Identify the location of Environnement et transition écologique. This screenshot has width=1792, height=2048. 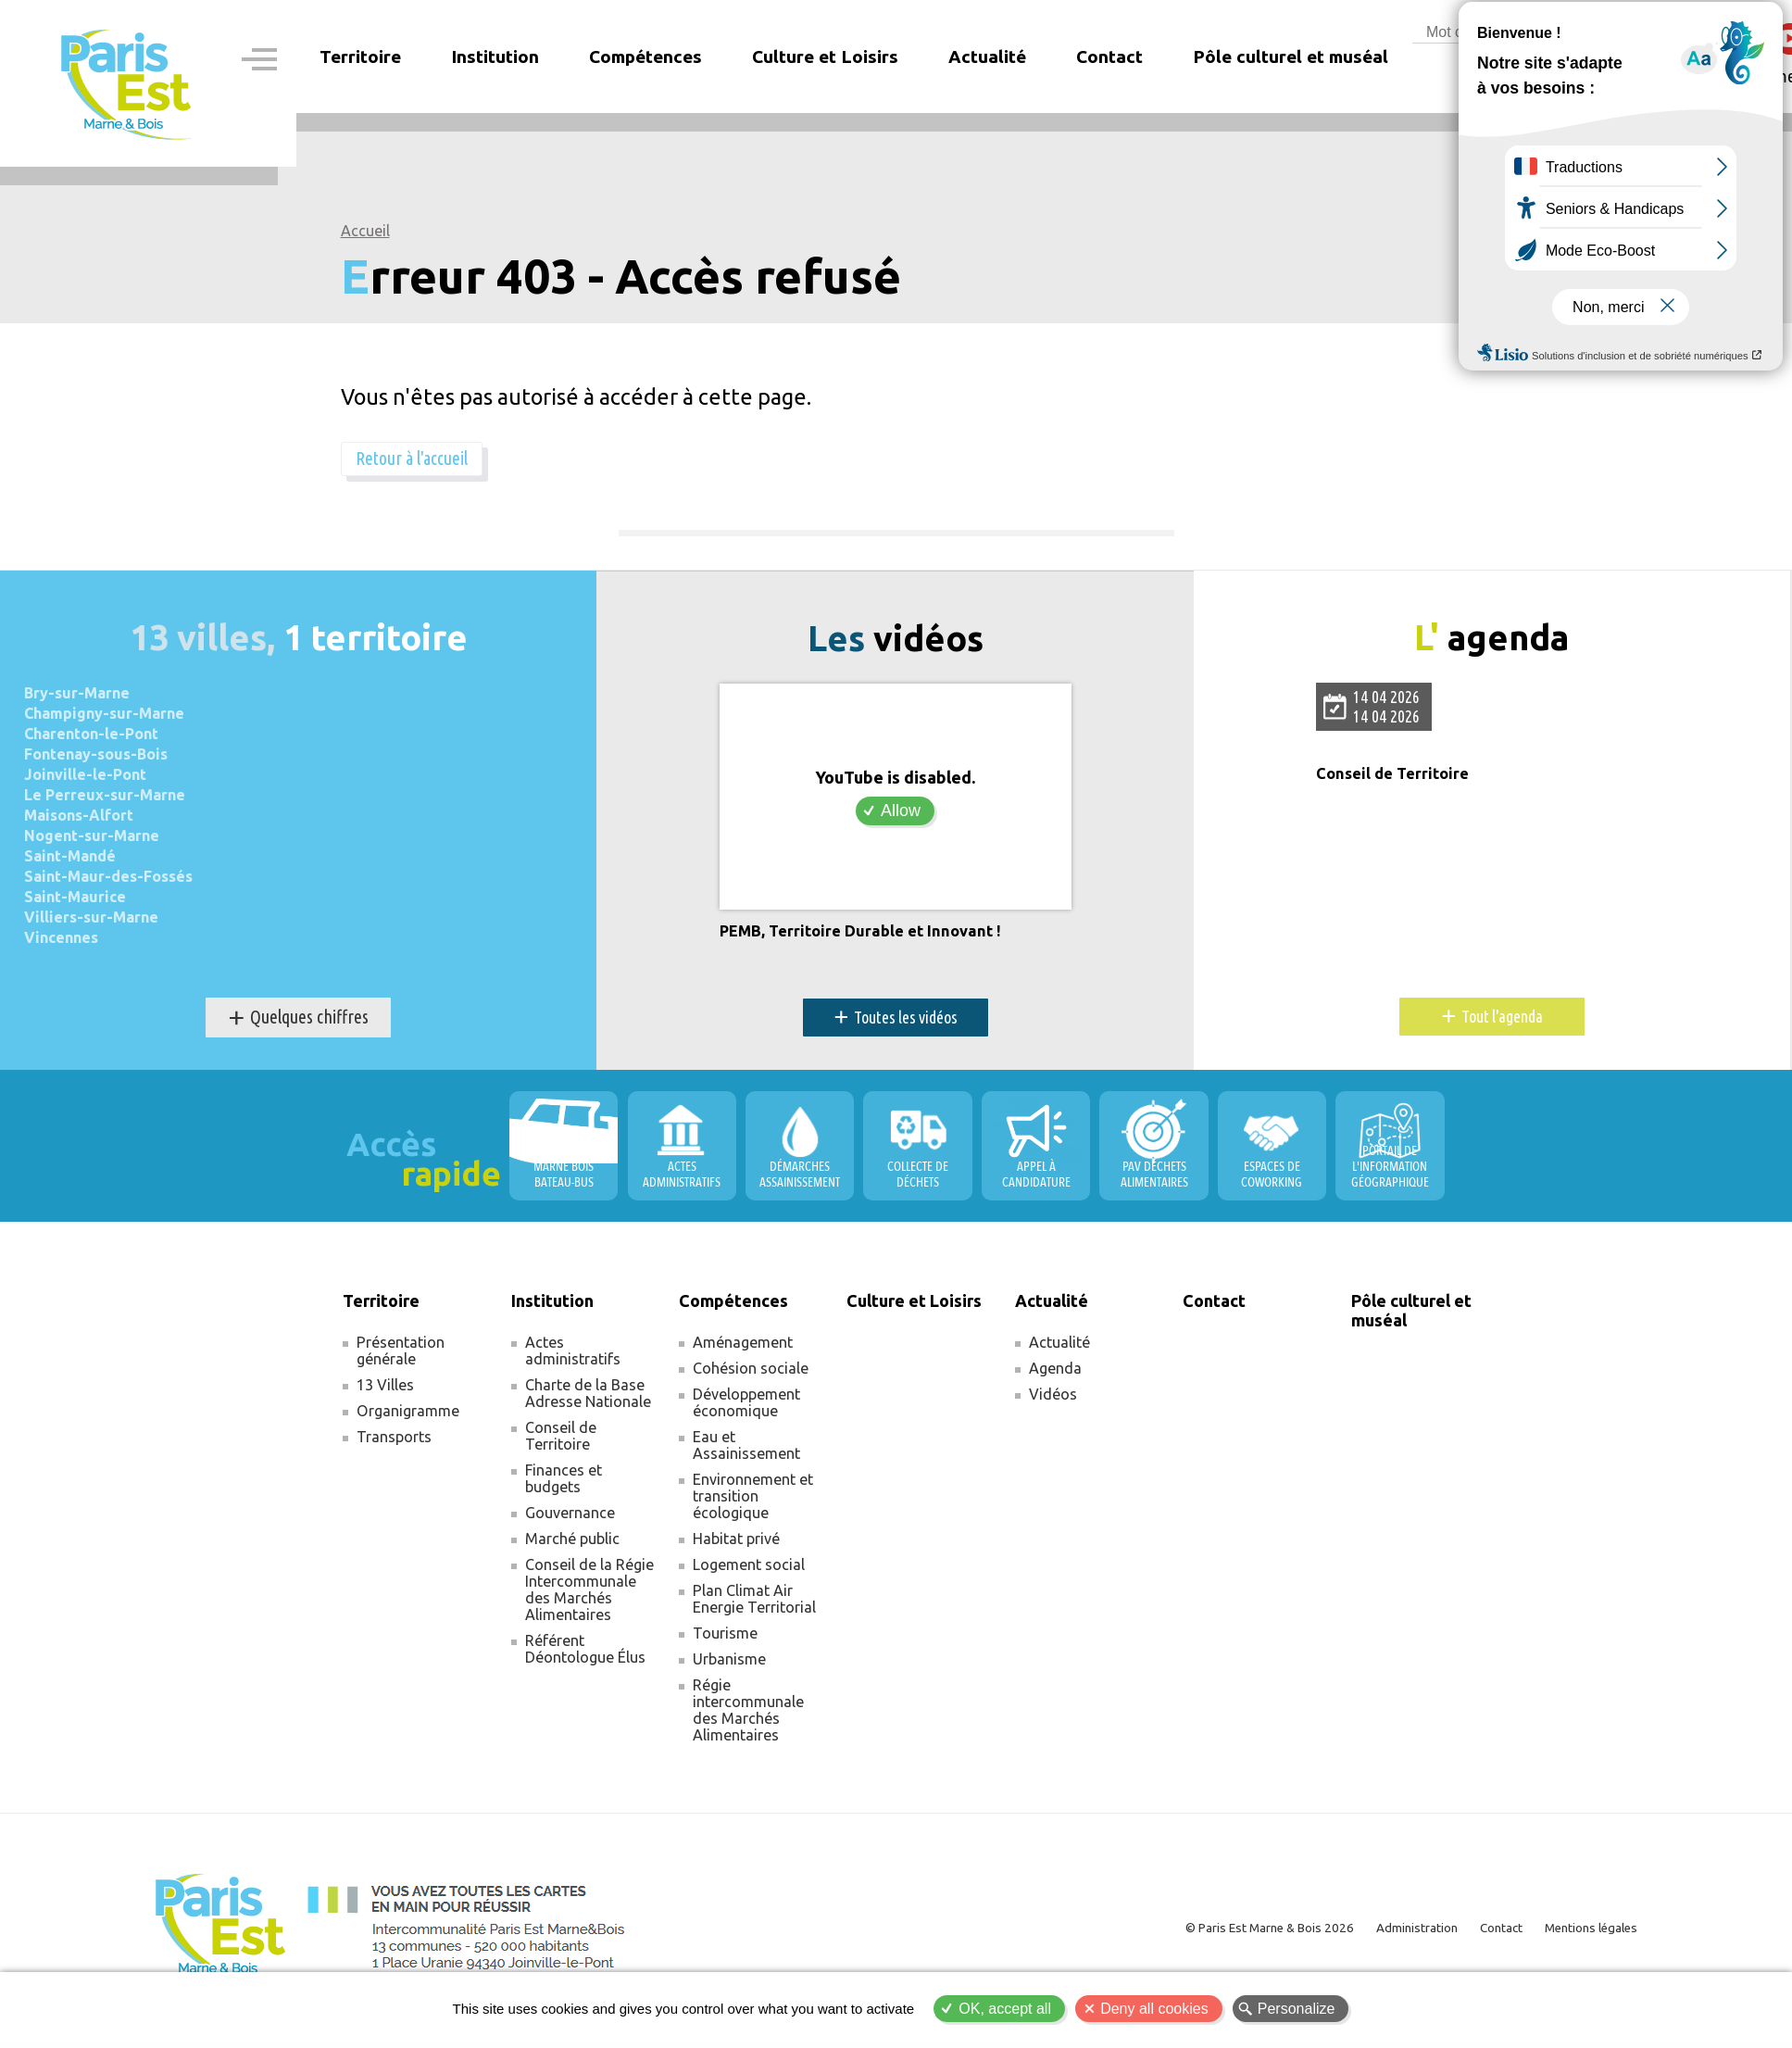
(753, 1501).